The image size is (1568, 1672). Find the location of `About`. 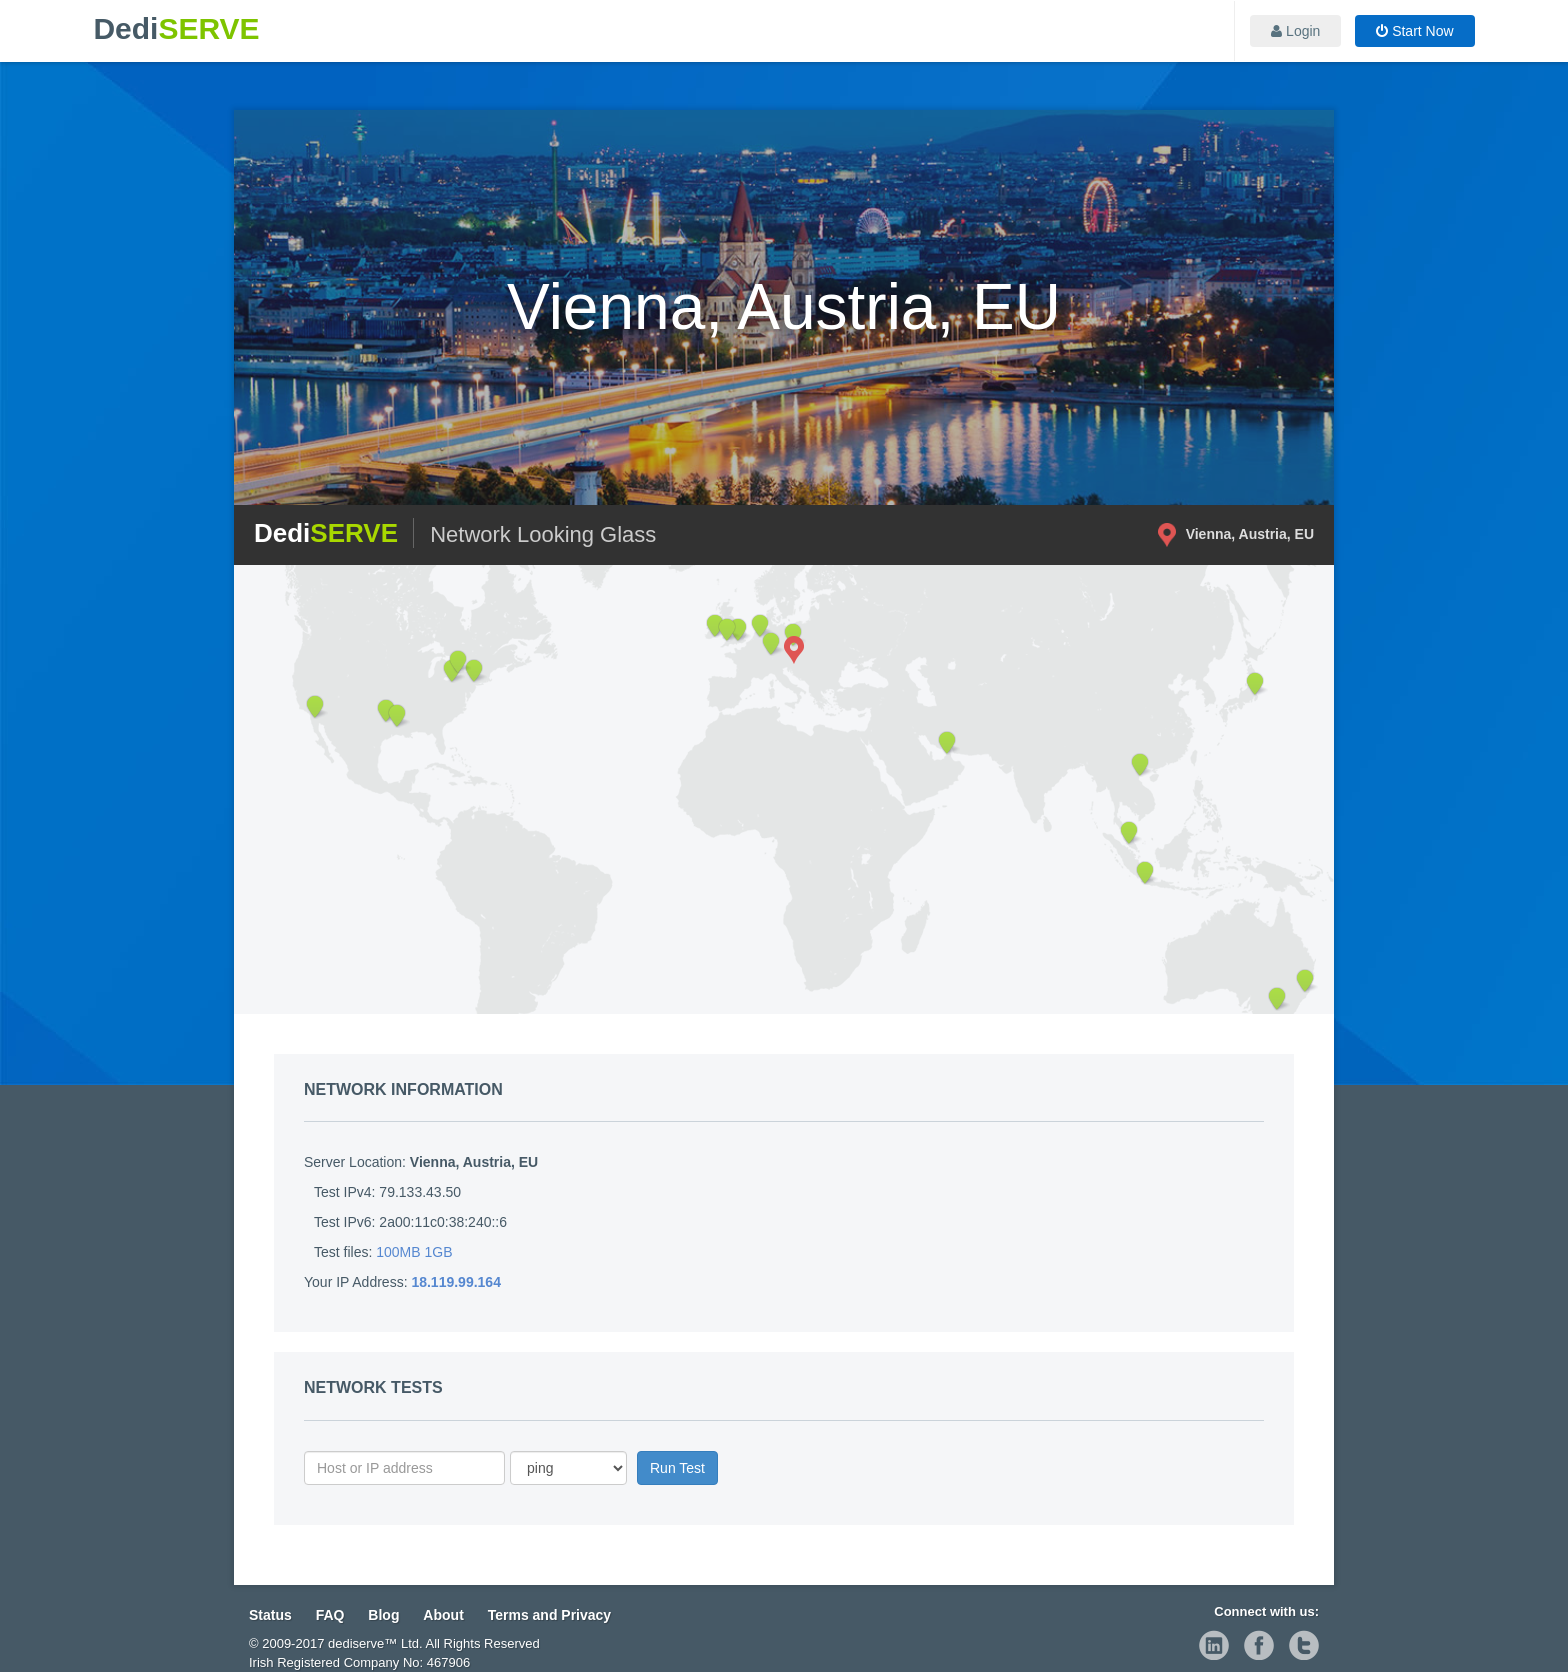

About is located at coordinates (443, 1615).